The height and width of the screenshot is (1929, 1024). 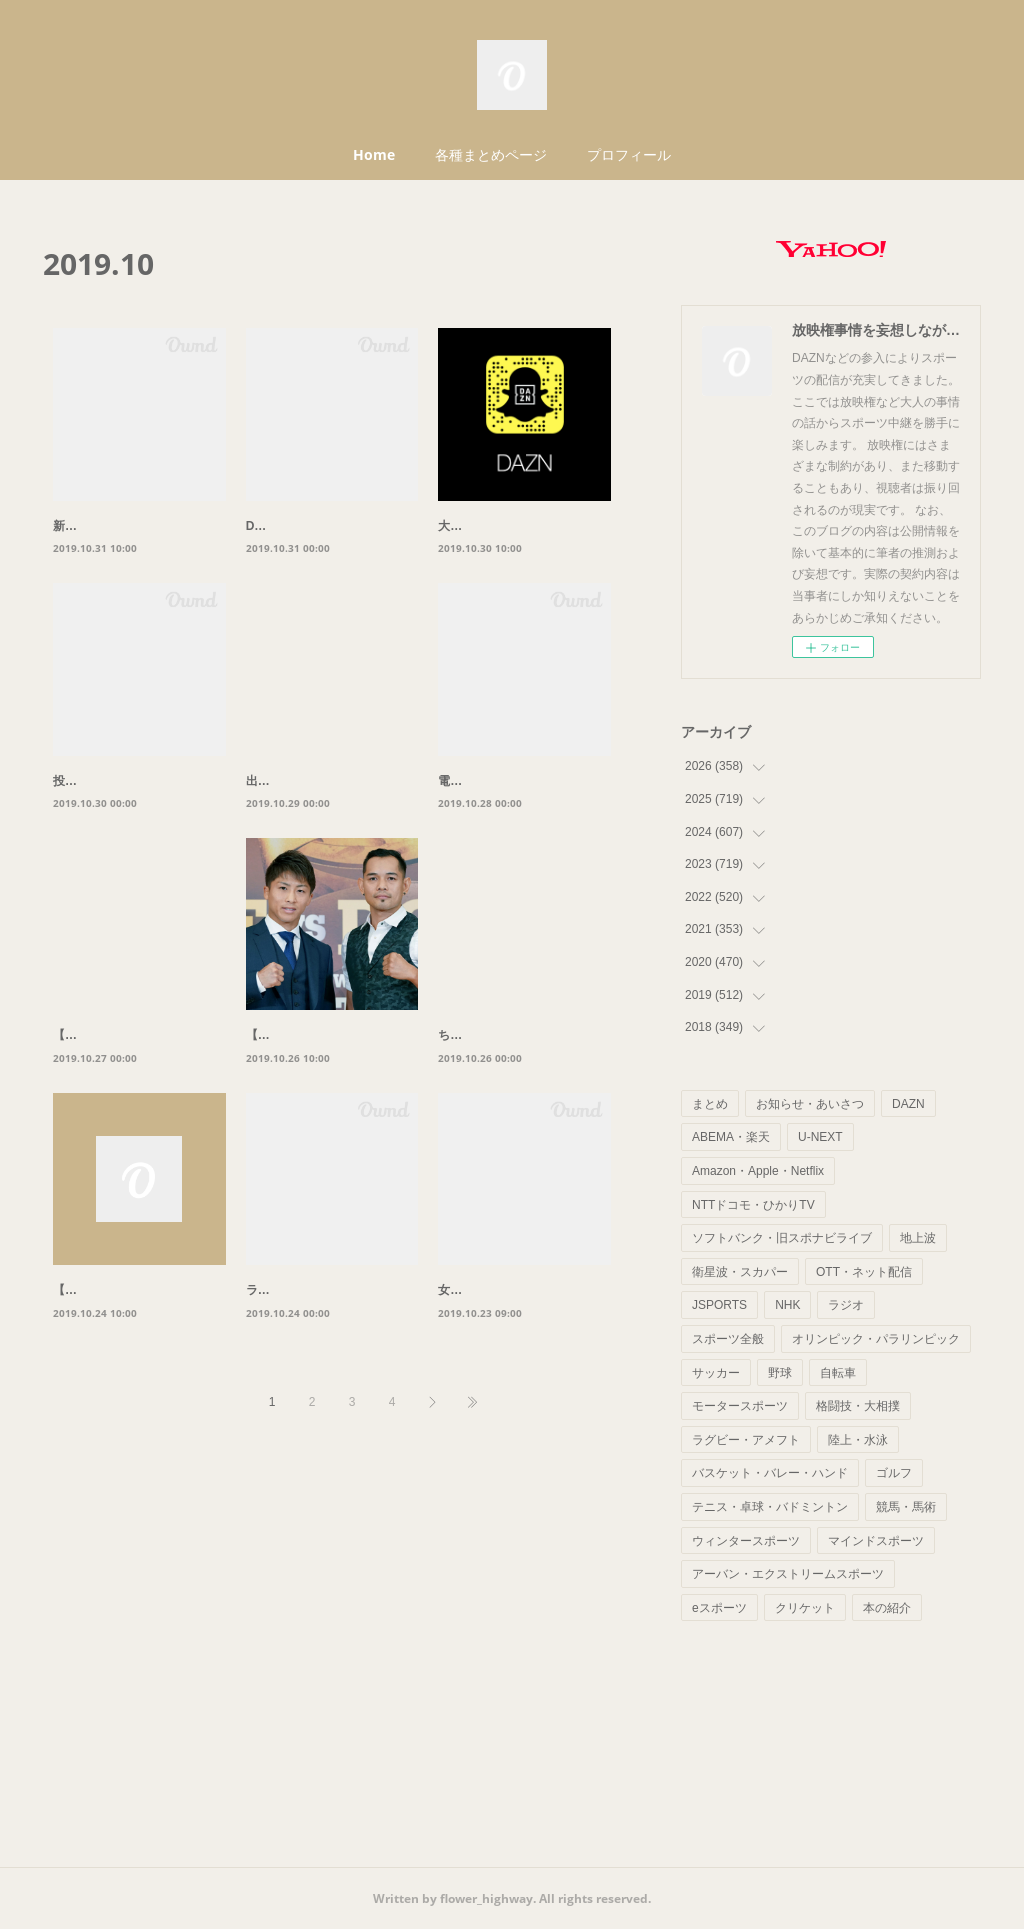 I want to click on DAZN, so click(x=908, y=1104).